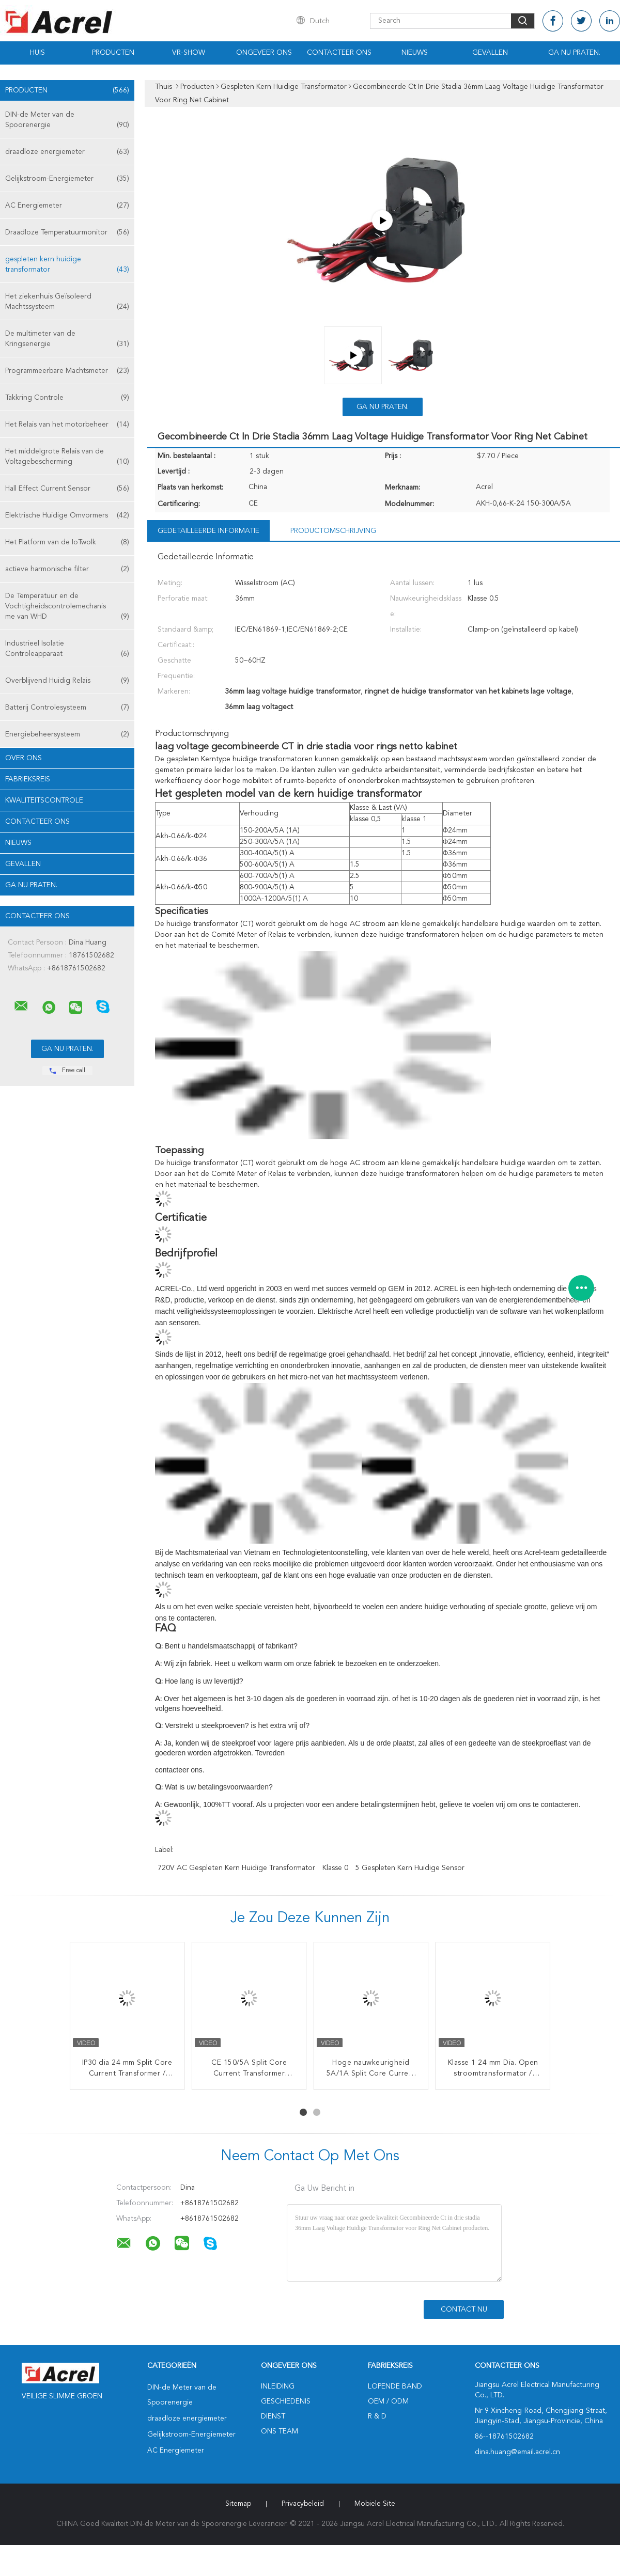  I want to click on AC Energiemeter, so click(67, 205).